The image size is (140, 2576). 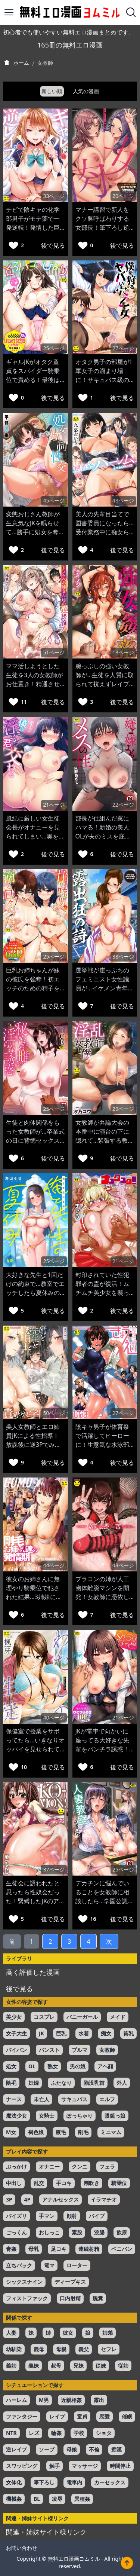 I want to click on メイド, so click(x=117, y=2016).